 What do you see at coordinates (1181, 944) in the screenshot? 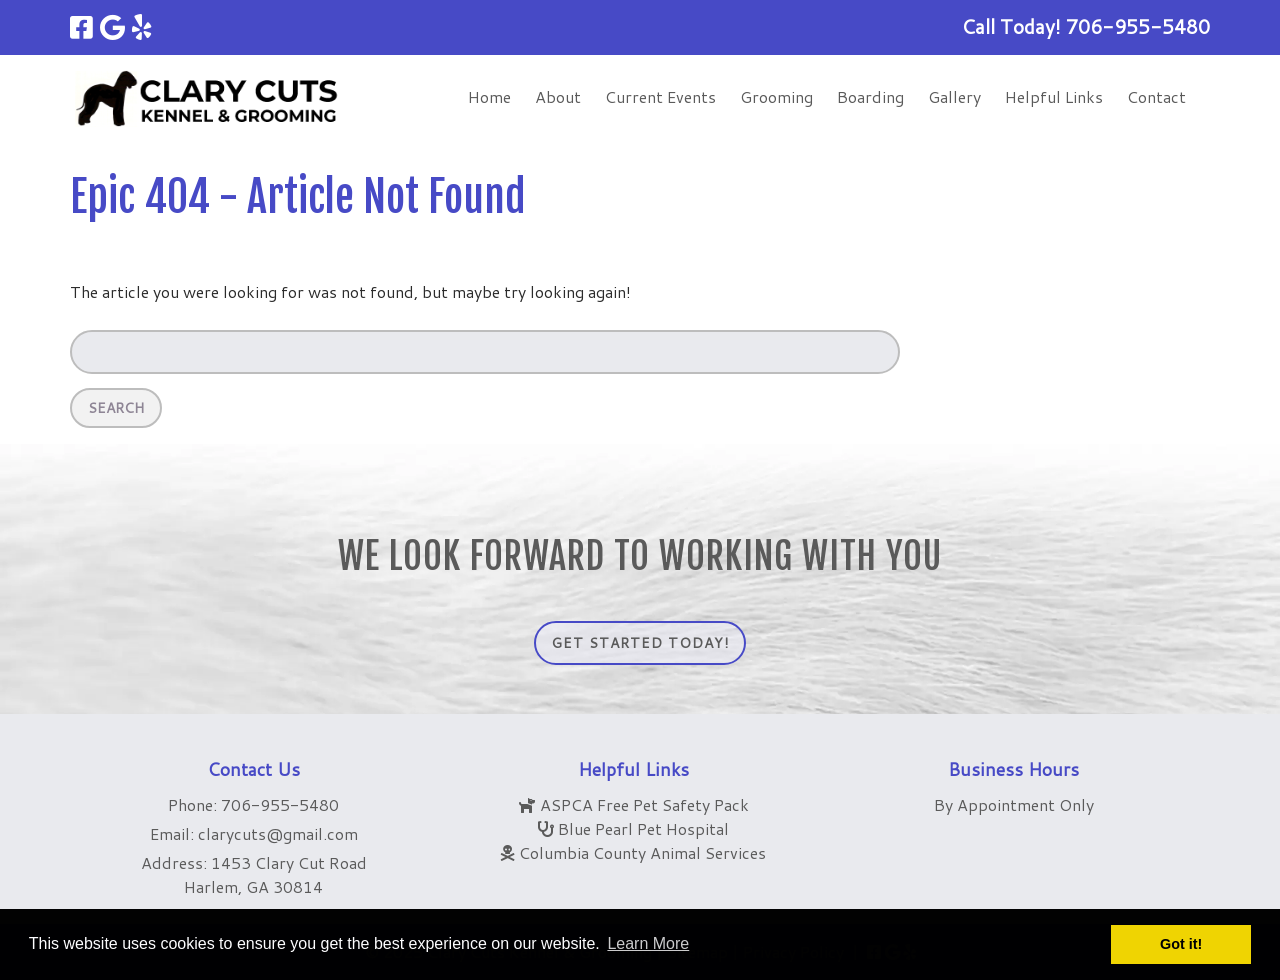
I see `Got it! [button]` at bounding box center [1181, 944].